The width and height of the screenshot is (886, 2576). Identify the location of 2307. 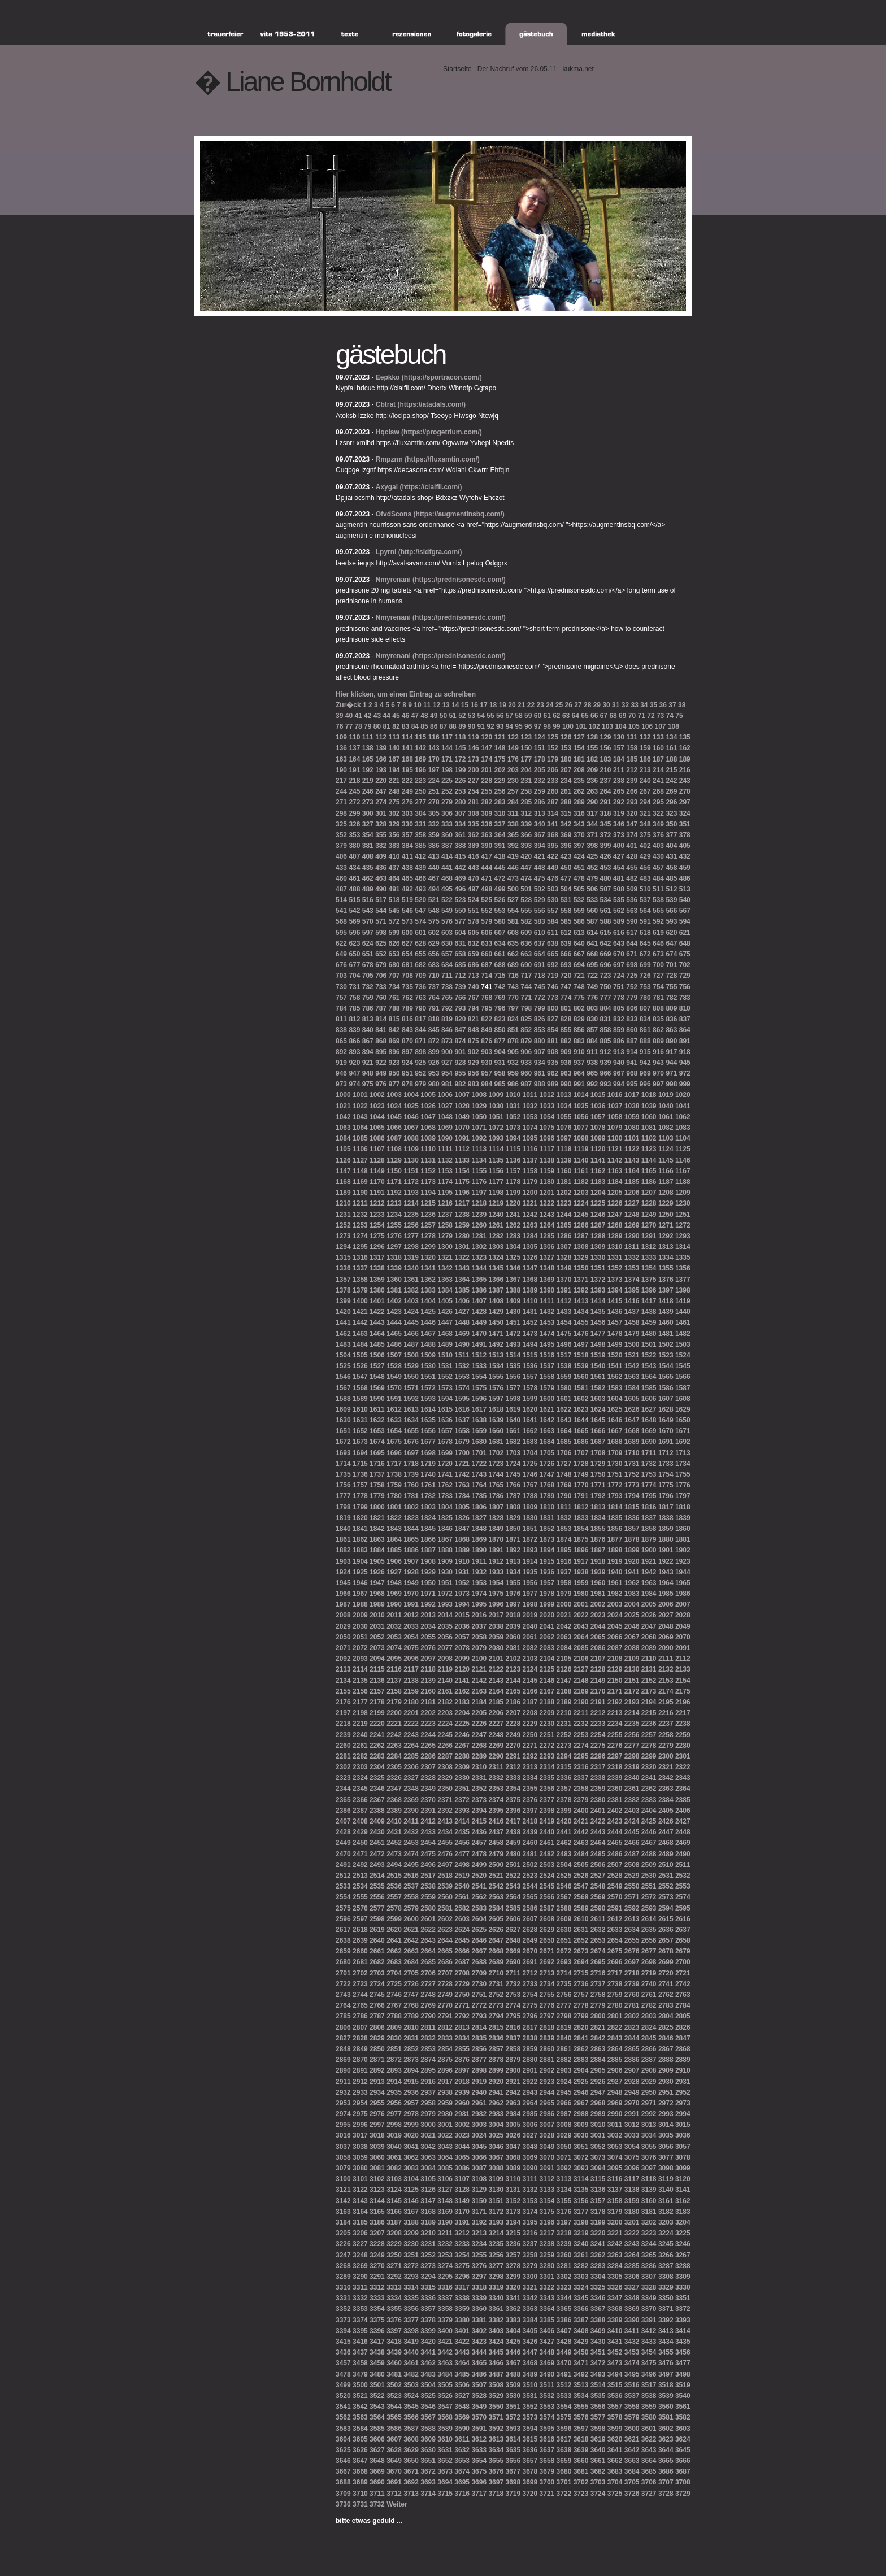
(428, 1767).